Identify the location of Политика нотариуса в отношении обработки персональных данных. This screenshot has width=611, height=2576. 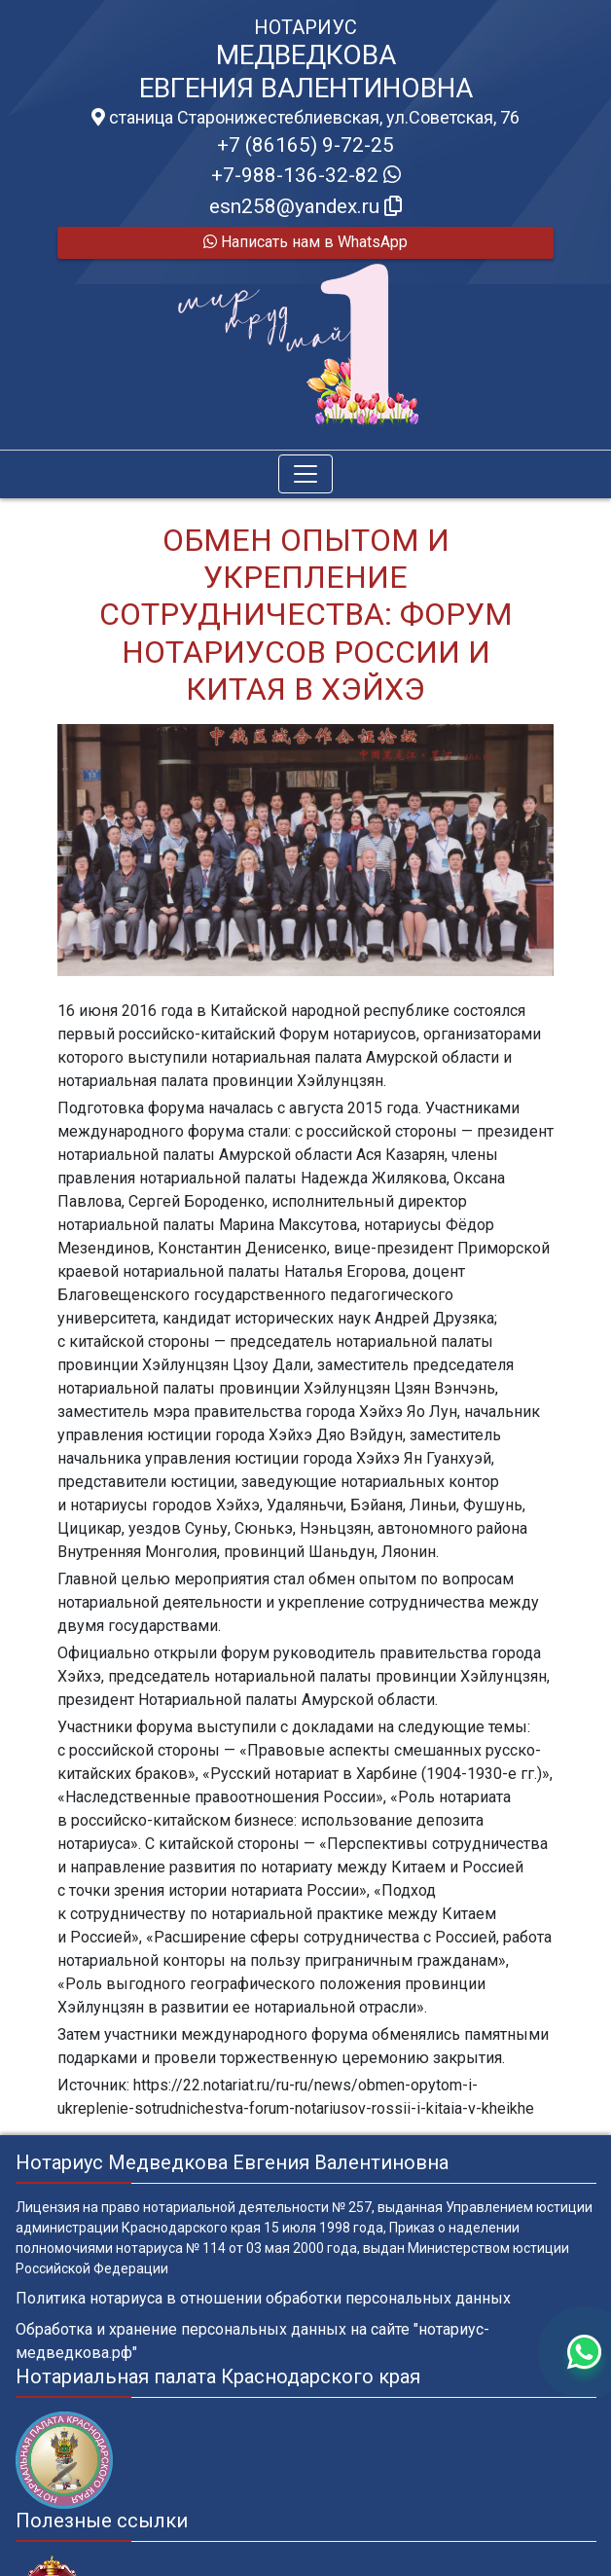
(263, 2298).